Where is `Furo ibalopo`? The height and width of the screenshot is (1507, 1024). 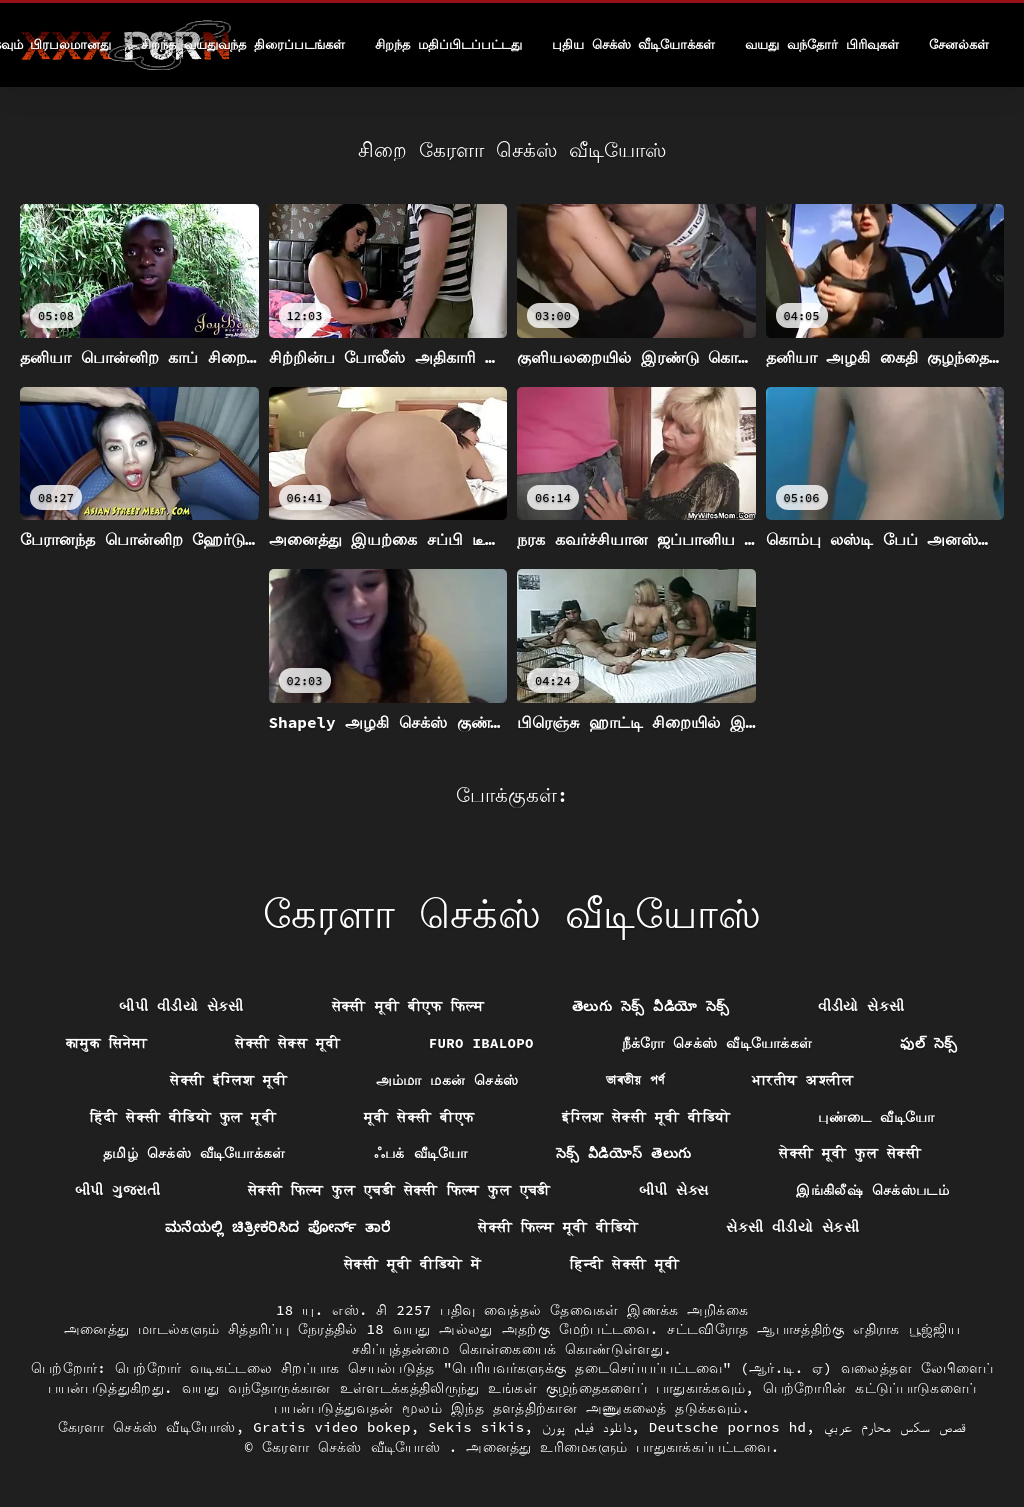 Furo ibalopo is located at coordinates (481, 1043).